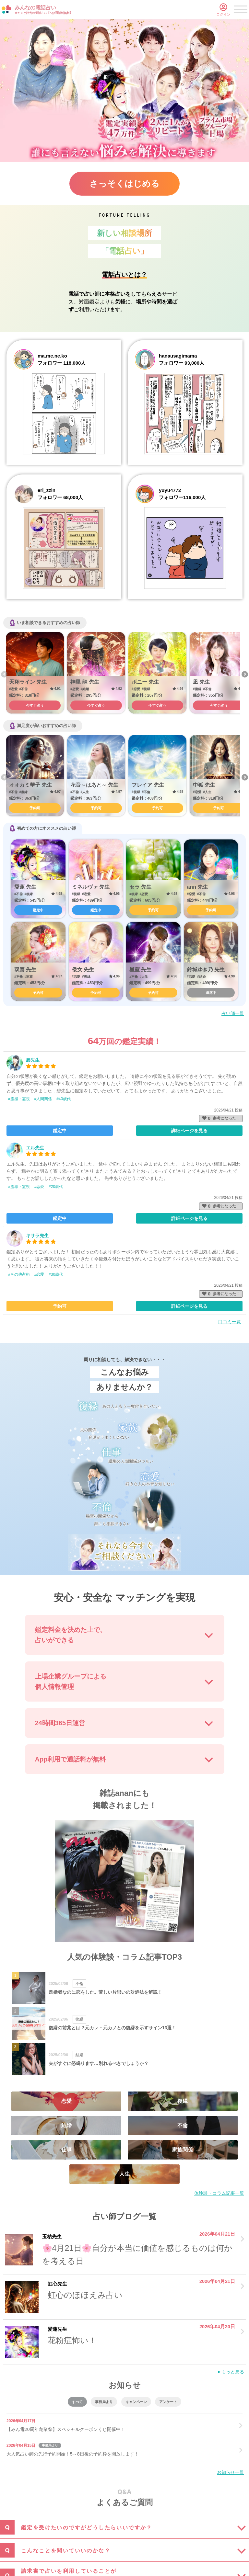  I want to click on 碧先生, so click(33, 1060).